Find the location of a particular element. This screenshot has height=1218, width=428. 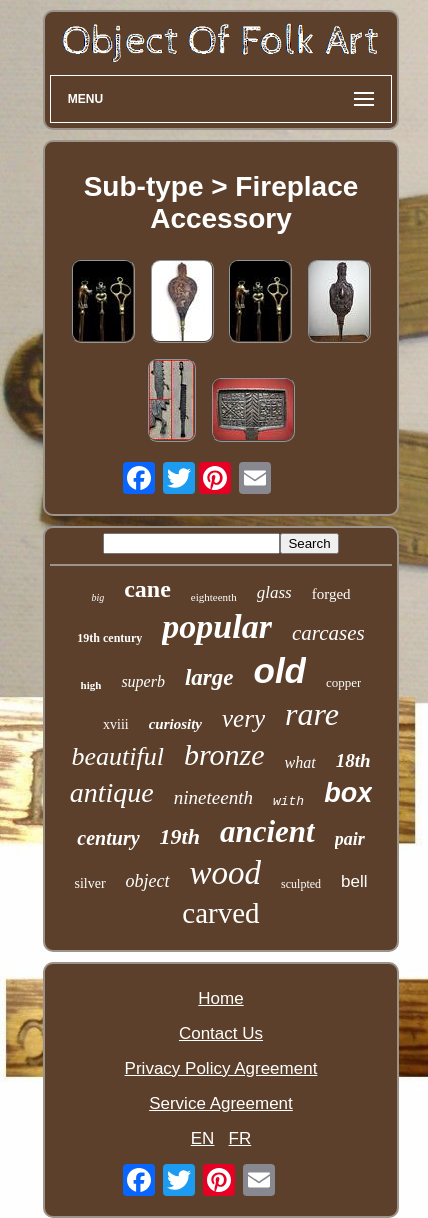

bronze is located at coordinates (224, 754).